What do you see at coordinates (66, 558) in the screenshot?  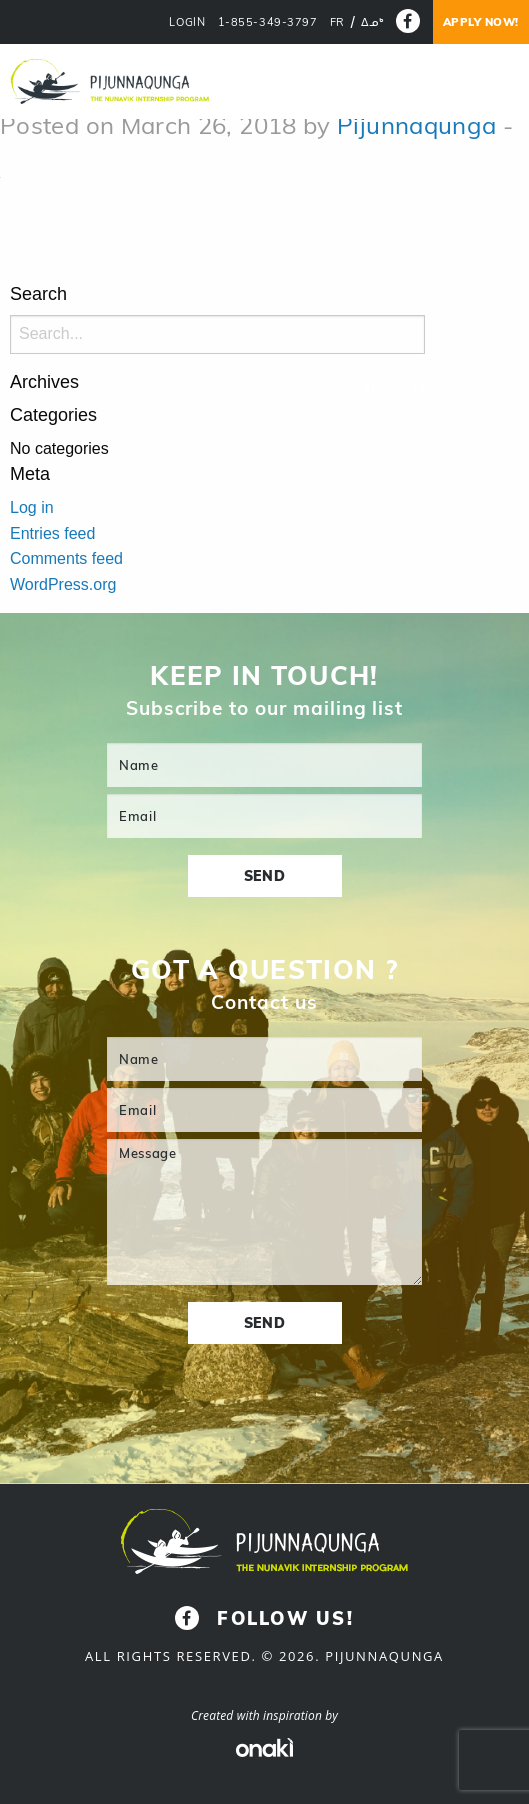 I see `Comments feed` at bounding box center [66, 558].